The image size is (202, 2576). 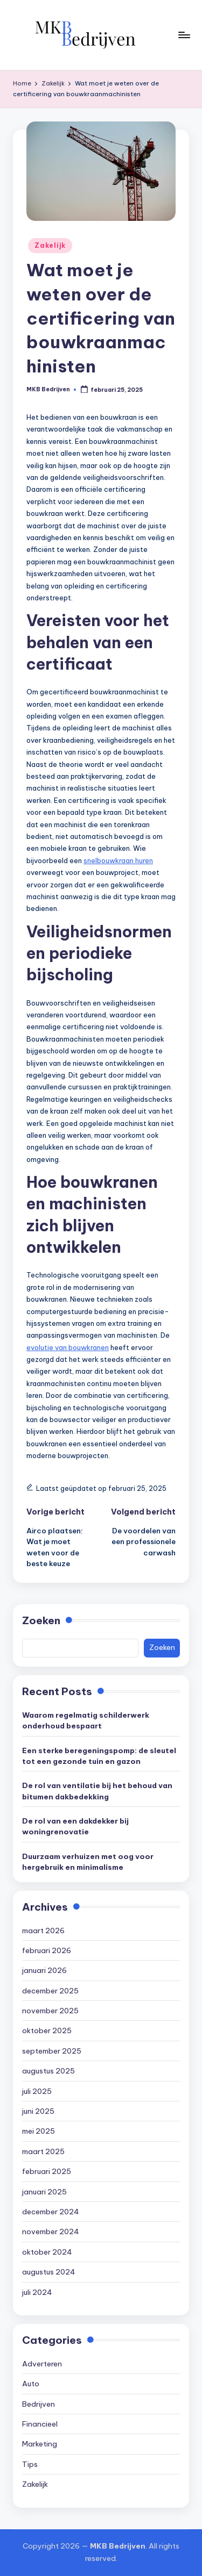 I want to click on november 2025, so click(x=50, y=2010).